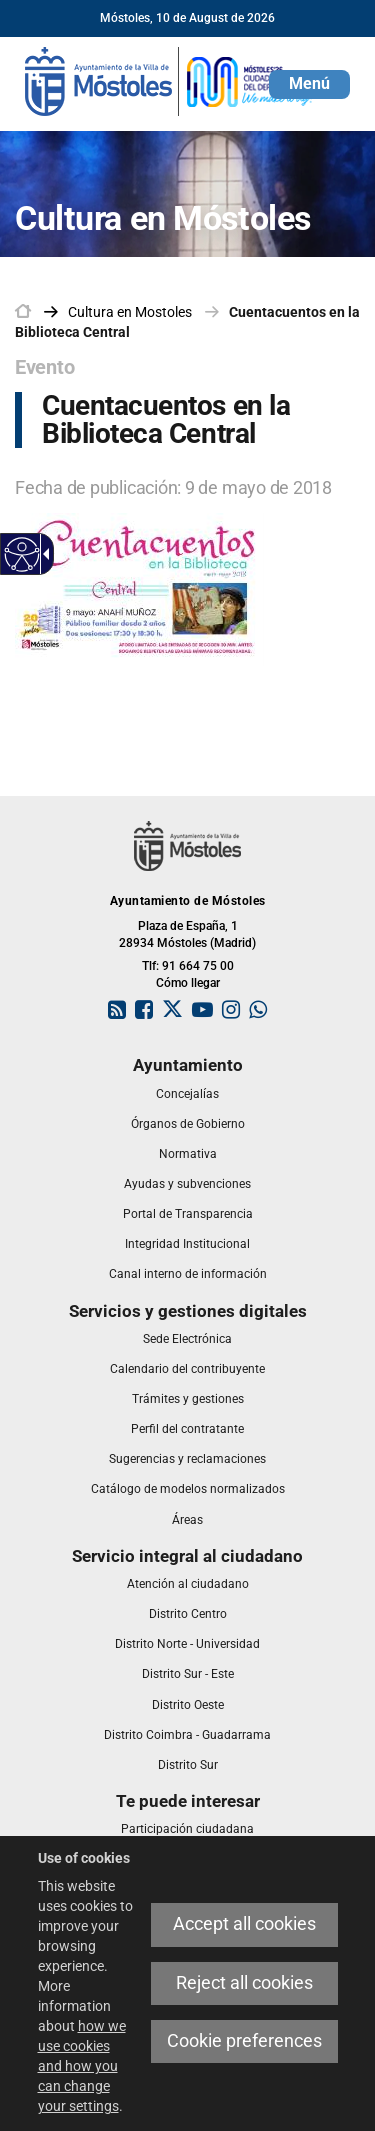  Describe the element at coordinates (309, 84) in the screenshot. I see `[button]` at that location.